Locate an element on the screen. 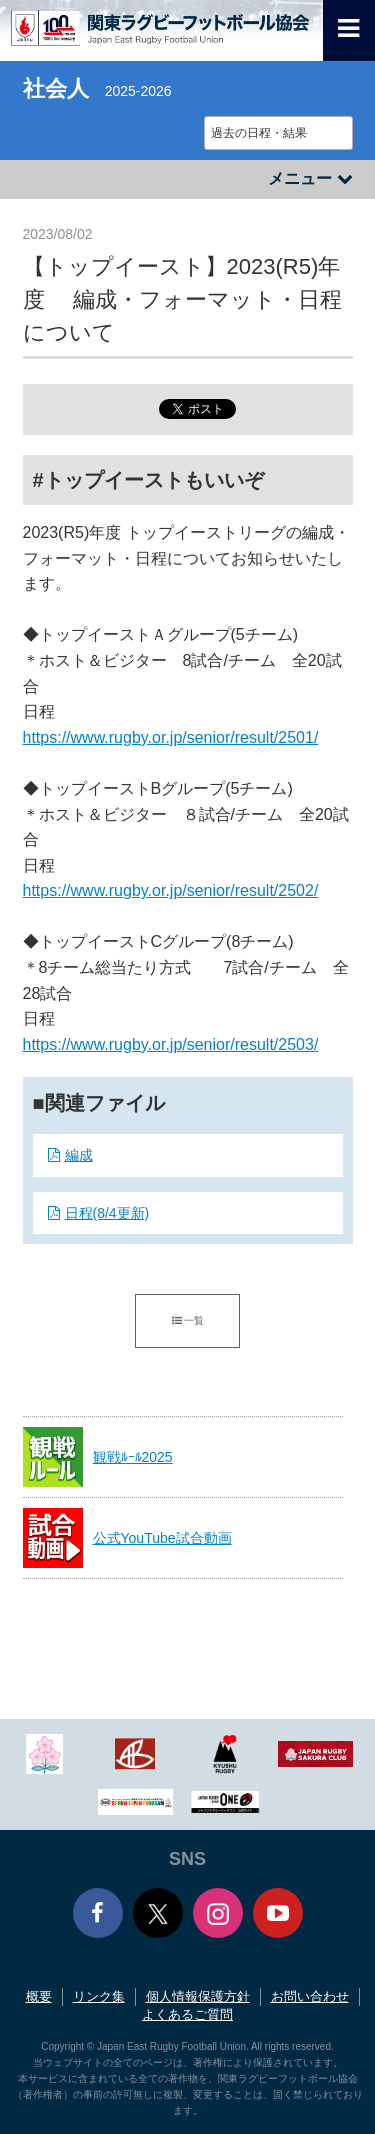  https://www.rugby.or.jp/senior/result/2502/ is located at coordinates (171, 890).